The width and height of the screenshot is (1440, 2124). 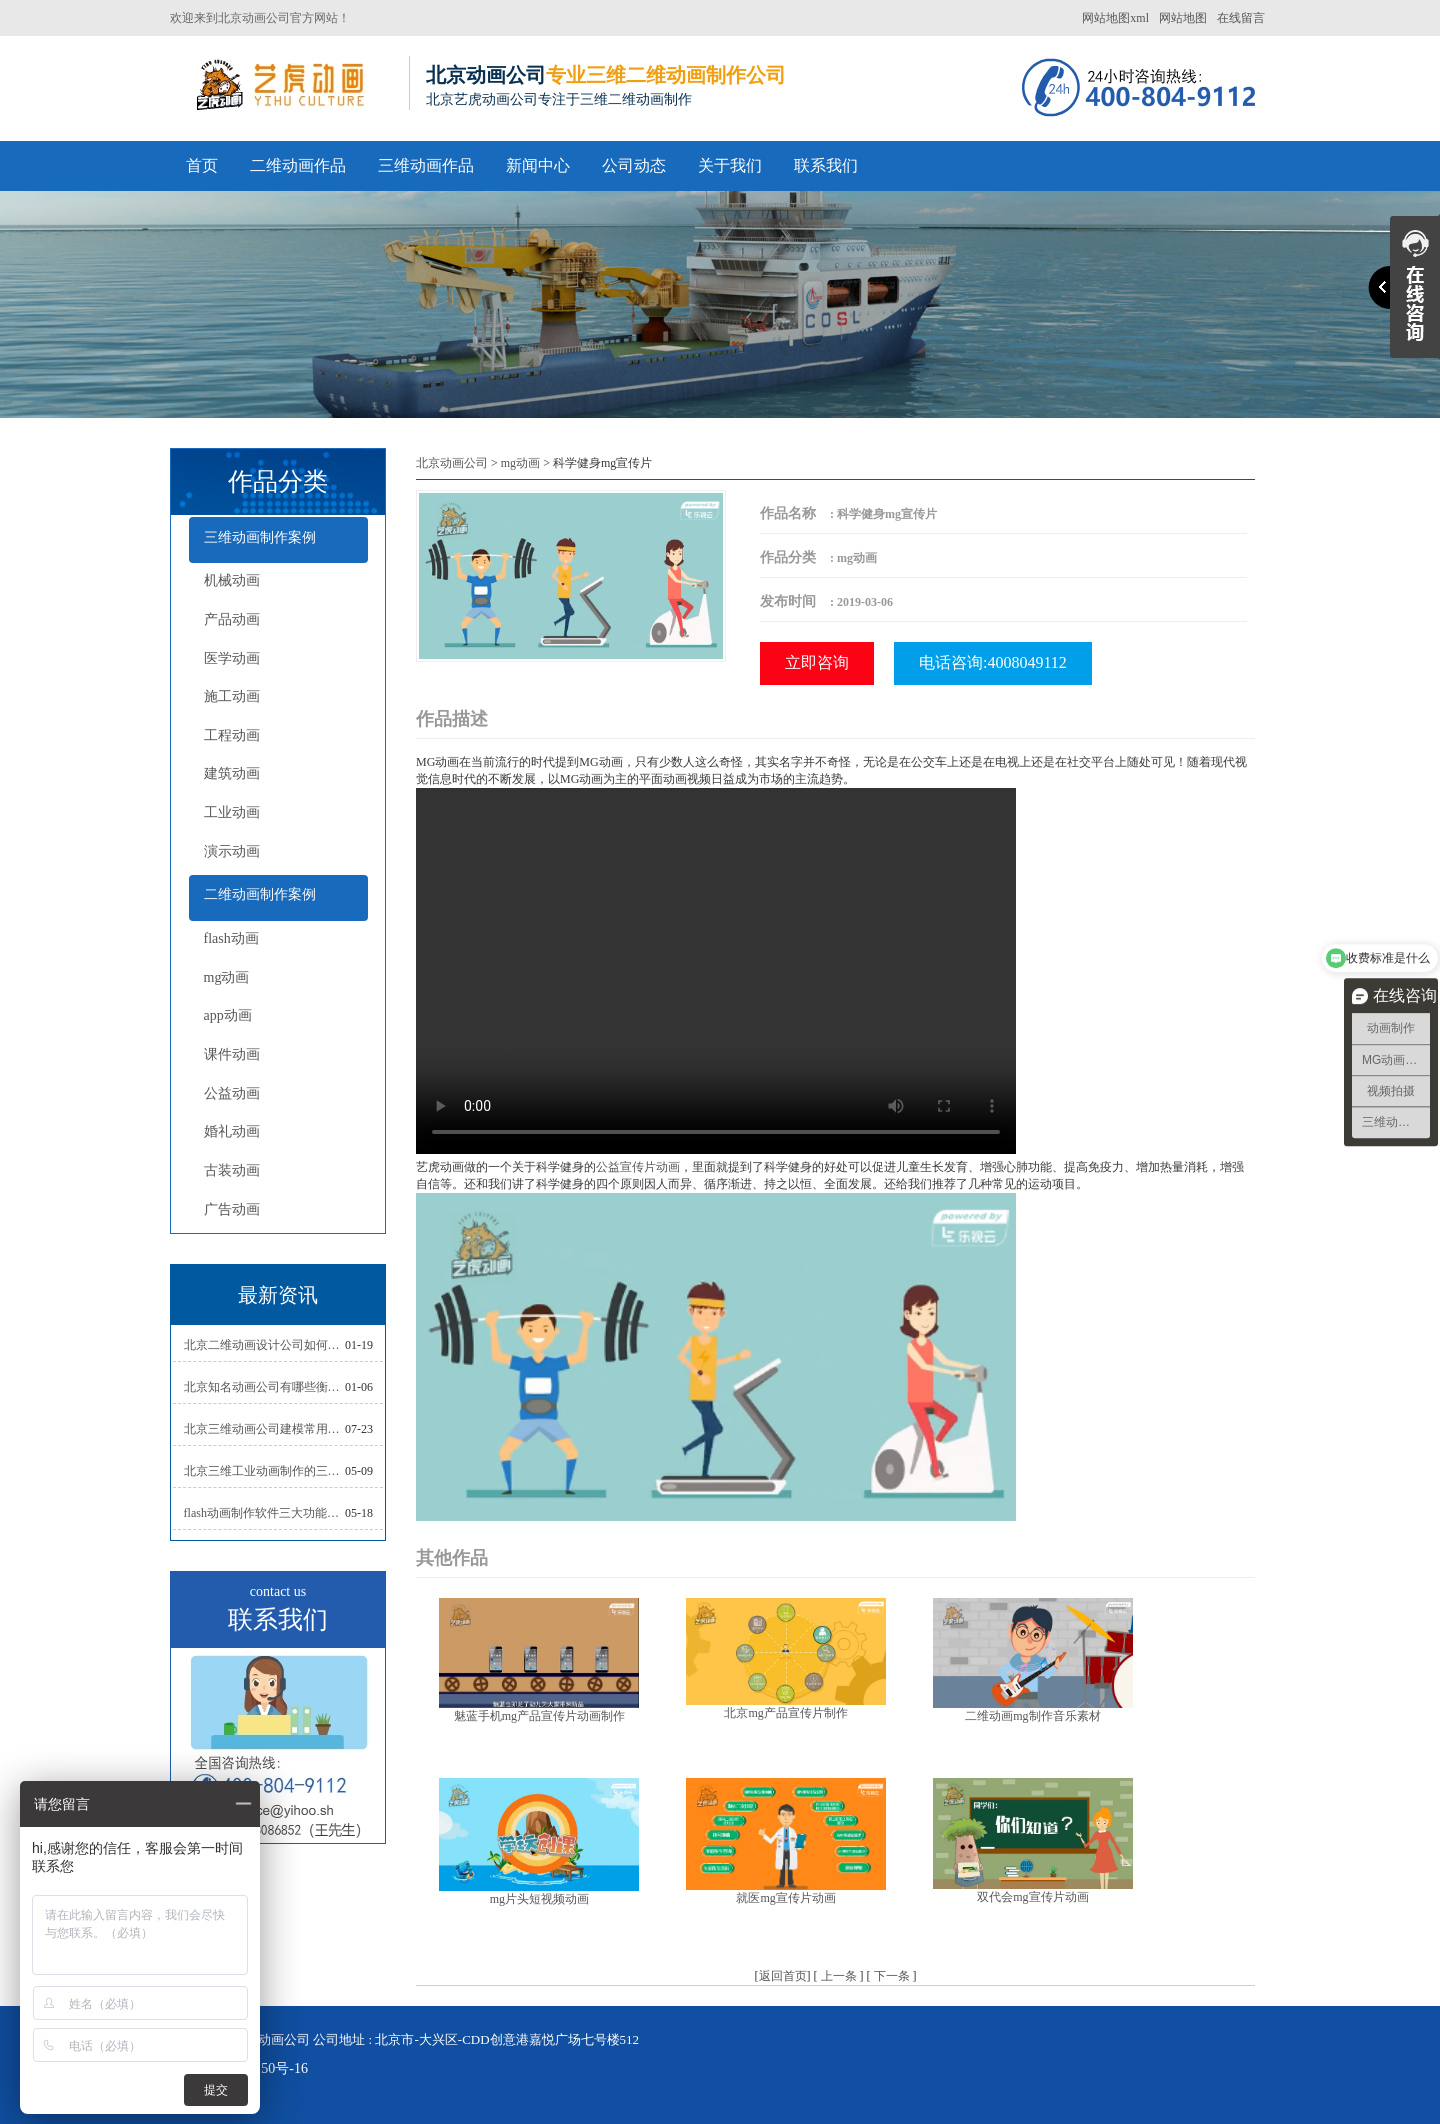 What do you see at coordinates (839, 1976) in the screenshot?
I see `上一条` at bounding box center [839, 1976].